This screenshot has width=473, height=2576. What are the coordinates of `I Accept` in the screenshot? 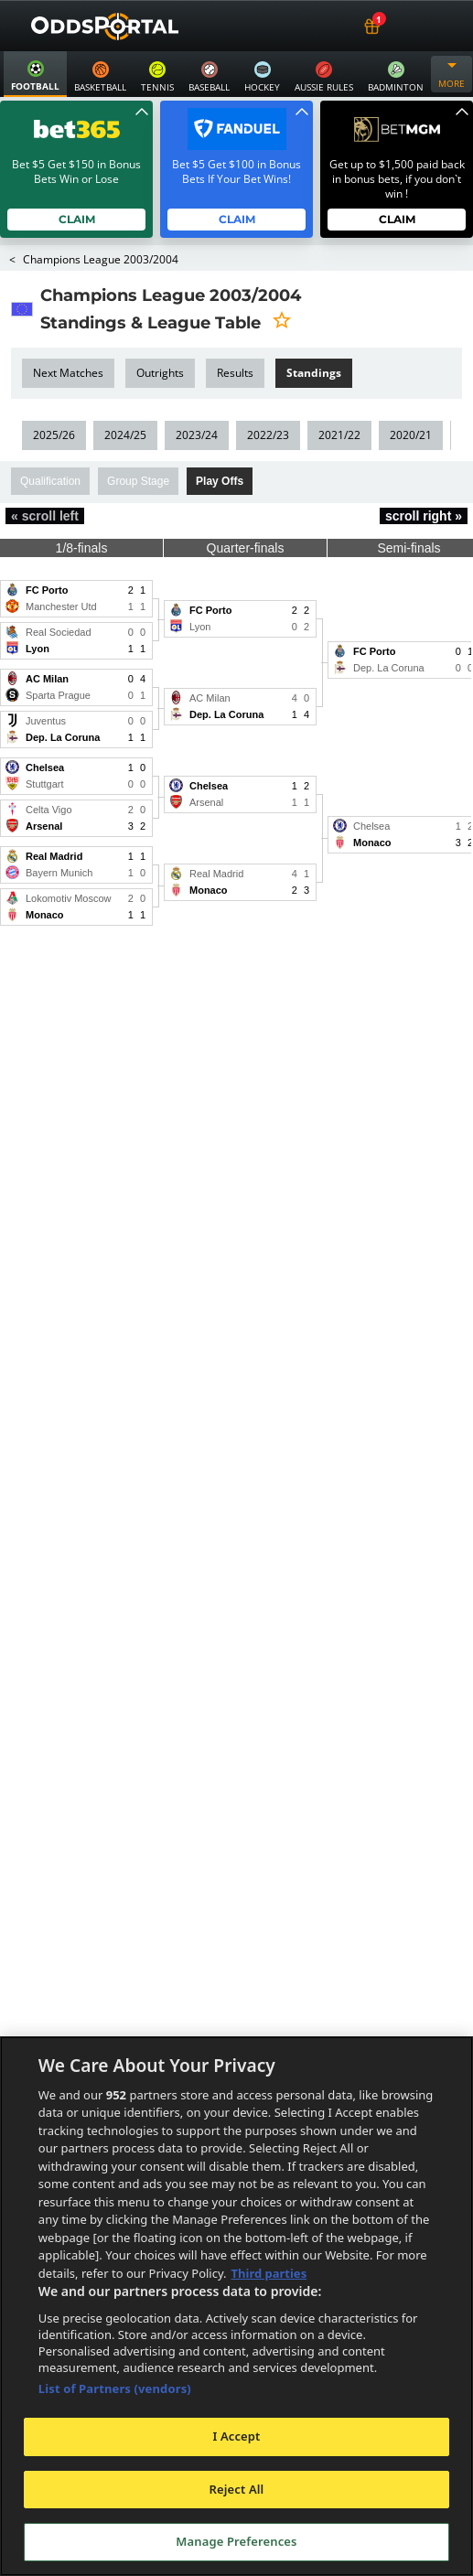 It's located at (236, 2436).